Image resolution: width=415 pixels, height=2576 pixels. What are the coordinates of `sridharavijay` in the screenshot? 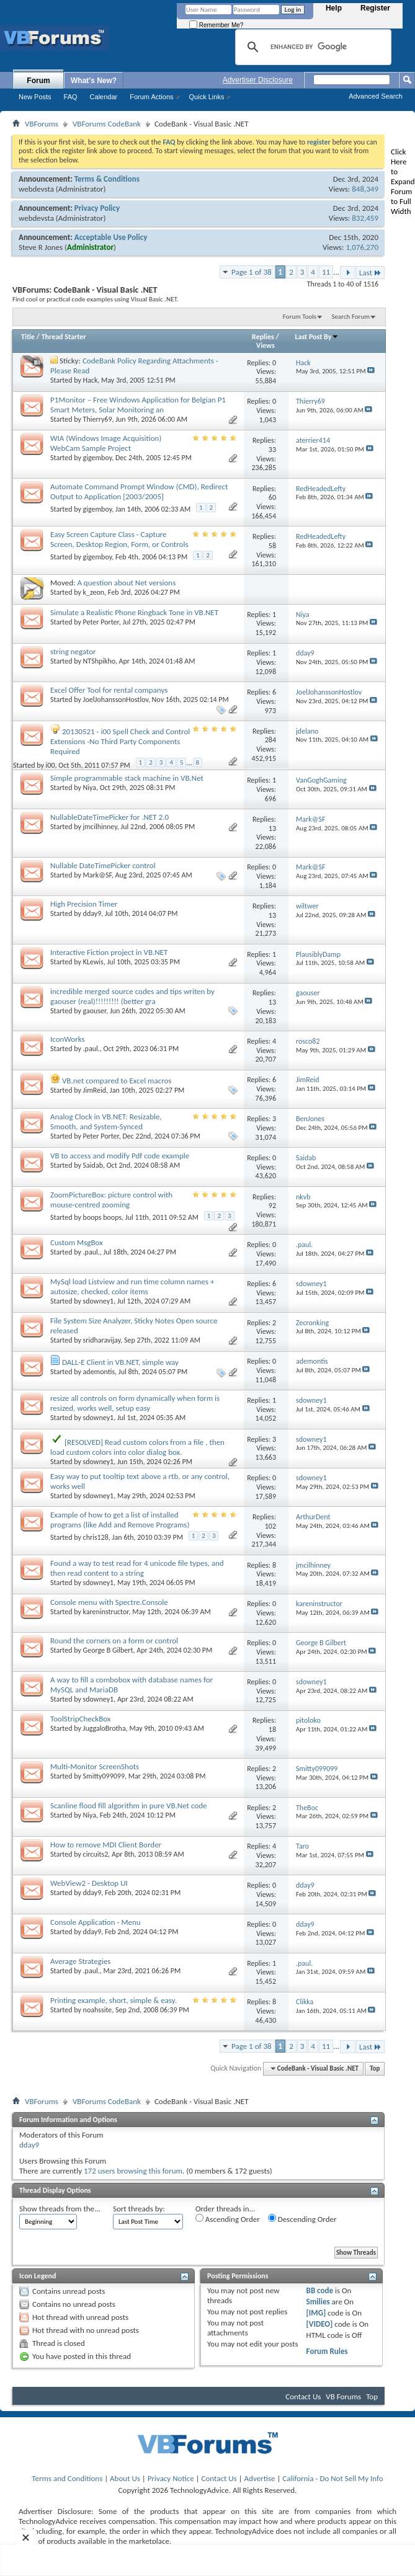 It's located at (102, 1340).